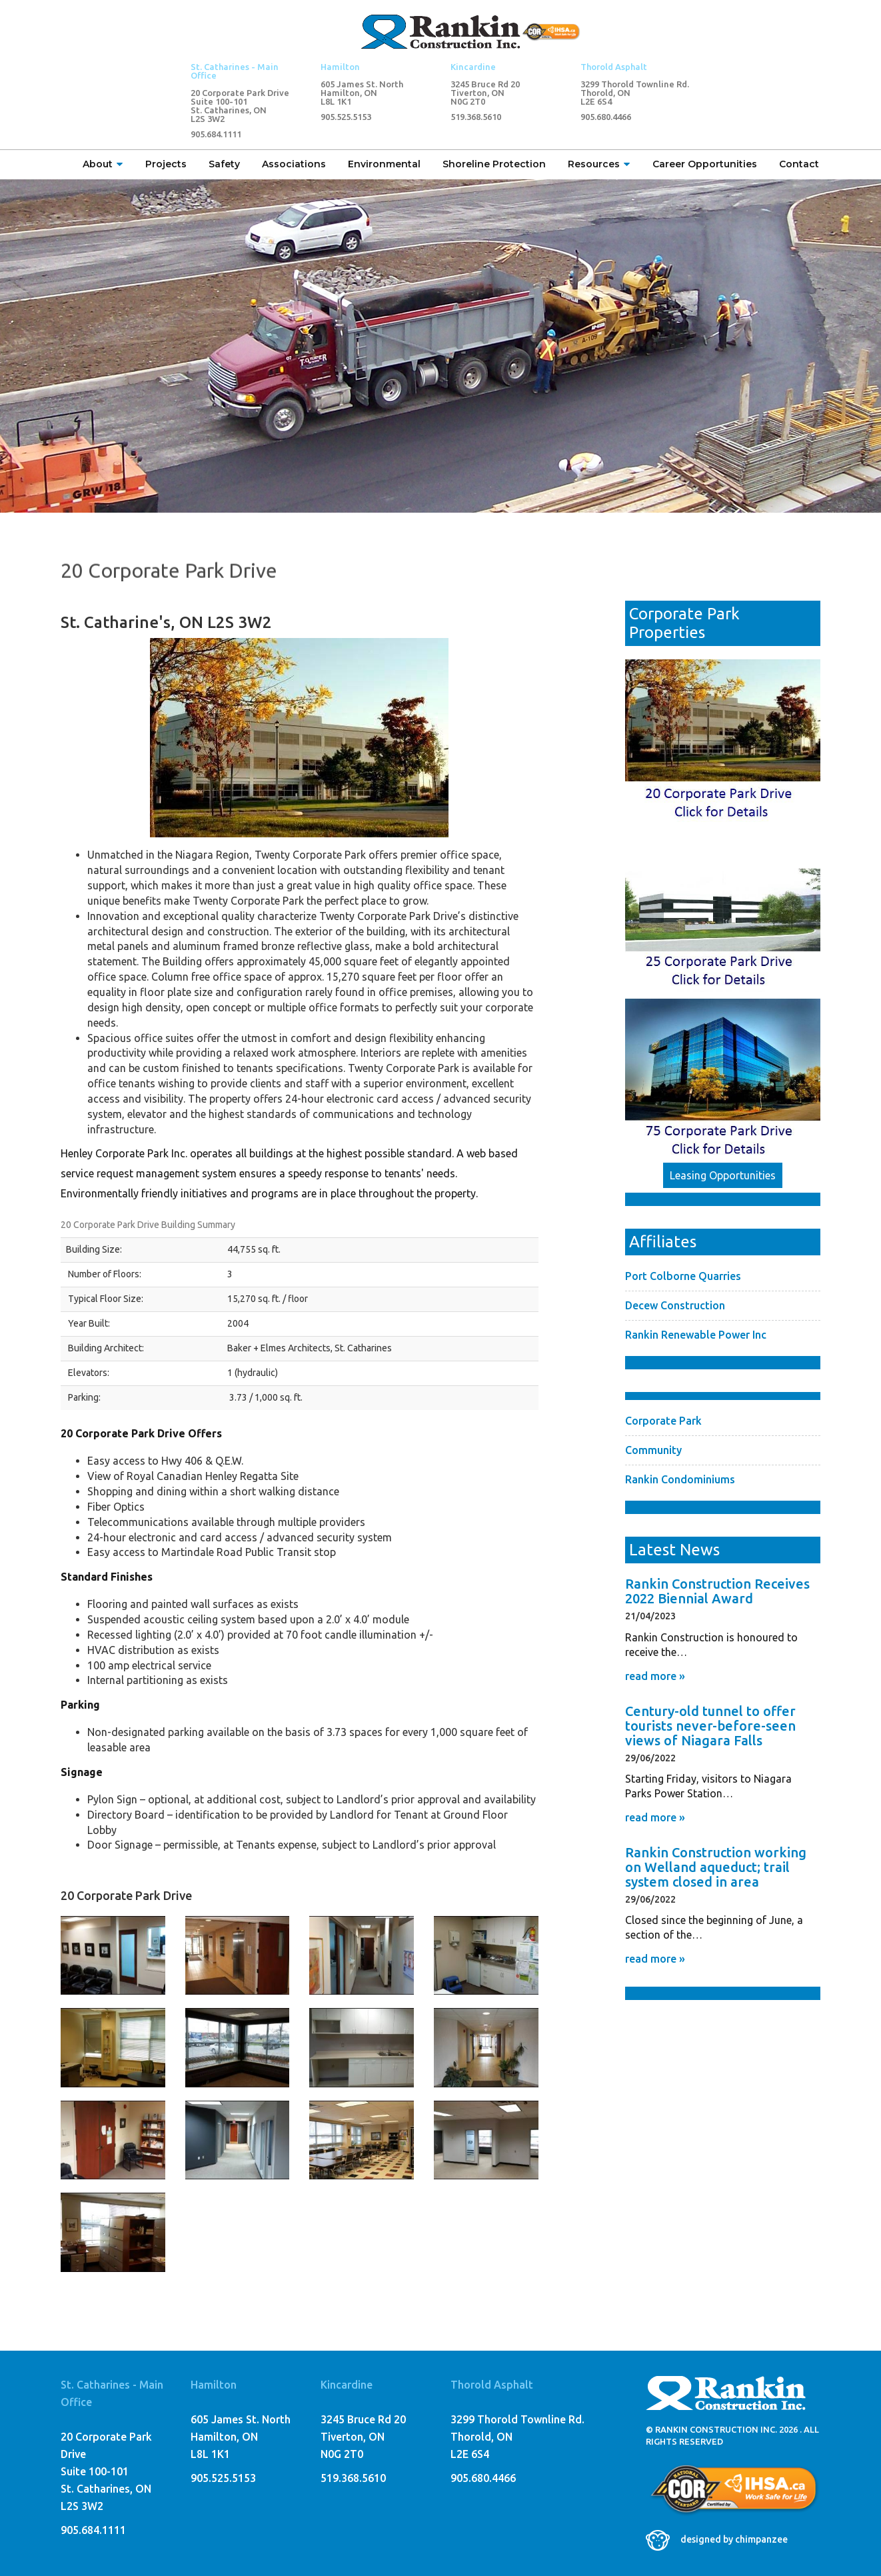 The image size is (881, 2576). Describe the element at coordinates (475, 117) in the screenshot. I see `519.368.5610` at that location.